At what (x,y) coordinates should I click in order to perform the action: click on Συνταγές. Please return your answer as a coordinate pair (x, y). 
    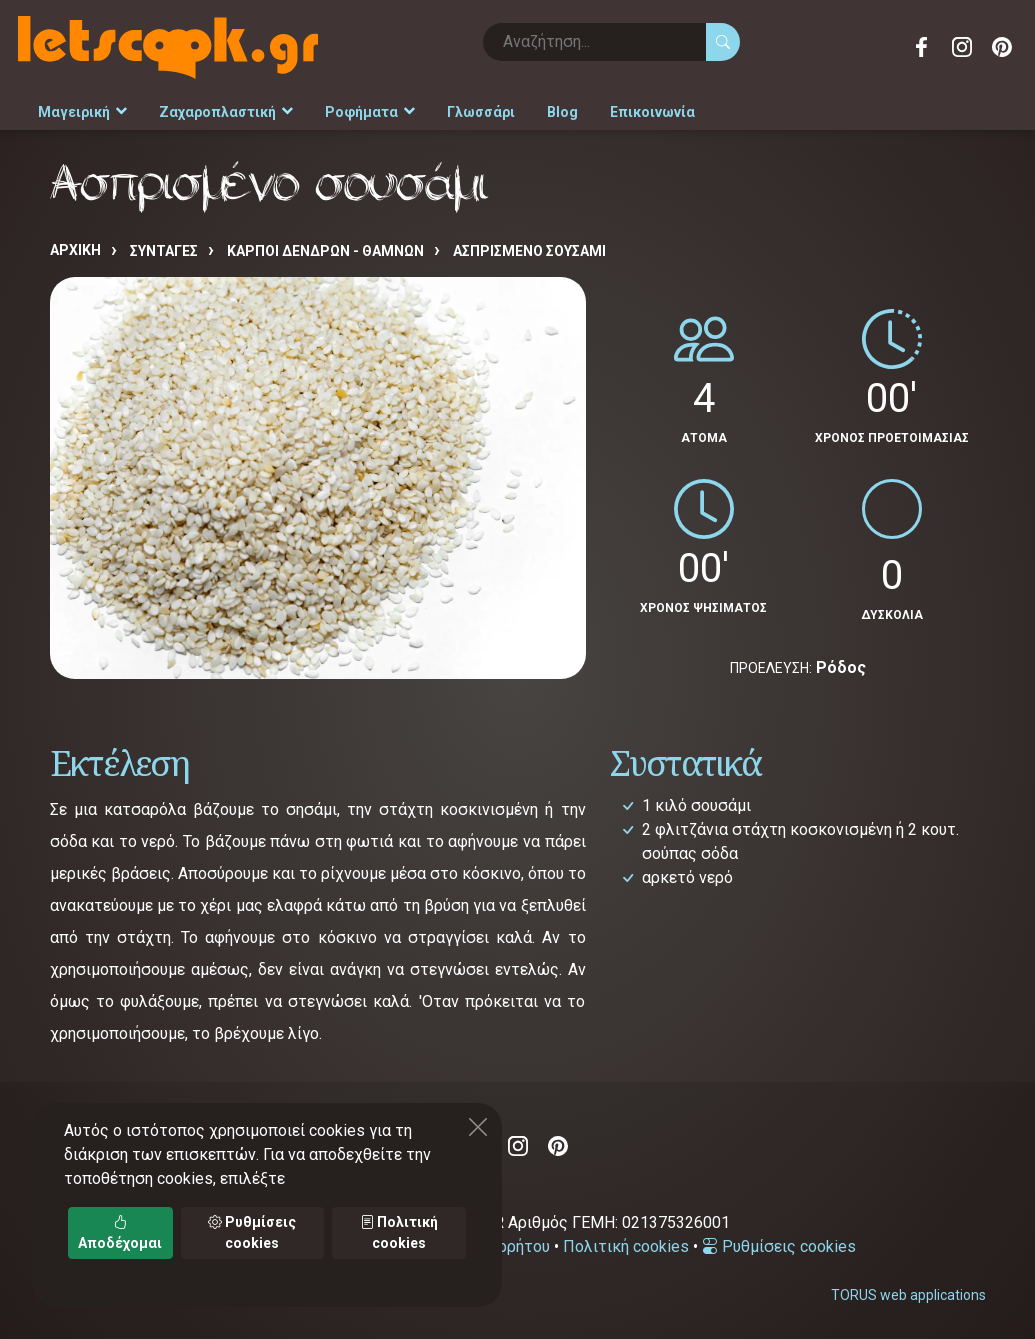
    Looking at the image, I should click on (164, 251).